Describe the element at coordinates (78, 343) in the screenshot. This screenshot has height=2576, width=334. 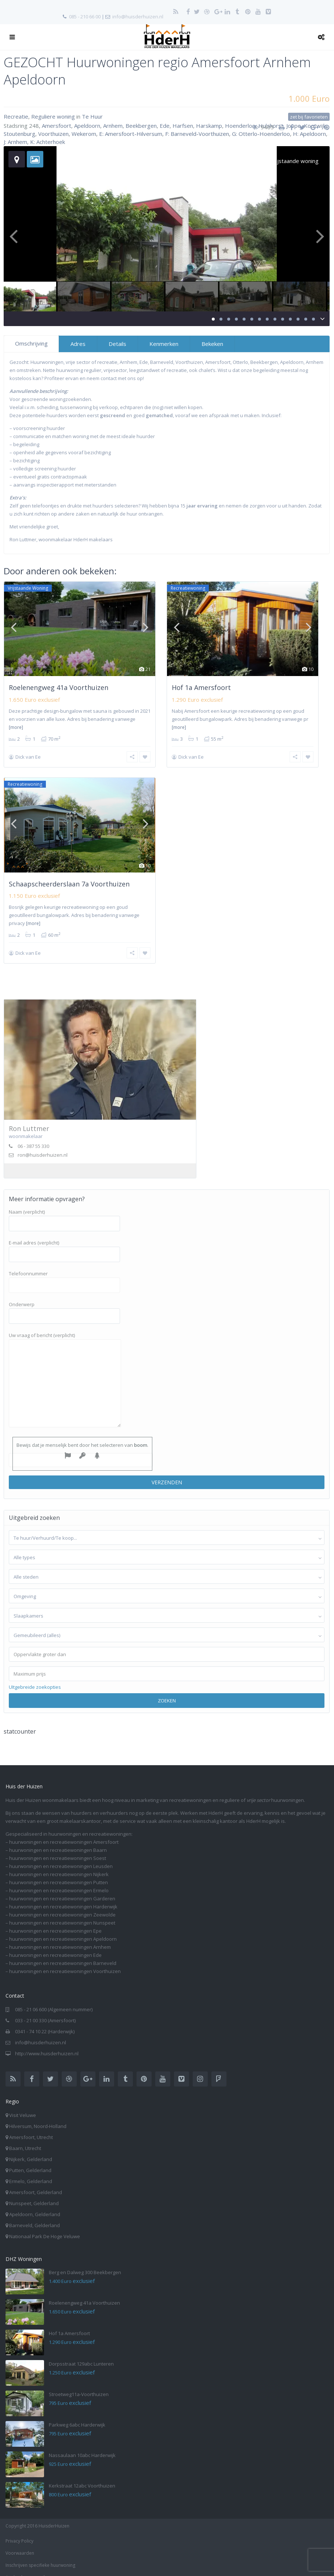
I see `Adres [tab]` at that location.